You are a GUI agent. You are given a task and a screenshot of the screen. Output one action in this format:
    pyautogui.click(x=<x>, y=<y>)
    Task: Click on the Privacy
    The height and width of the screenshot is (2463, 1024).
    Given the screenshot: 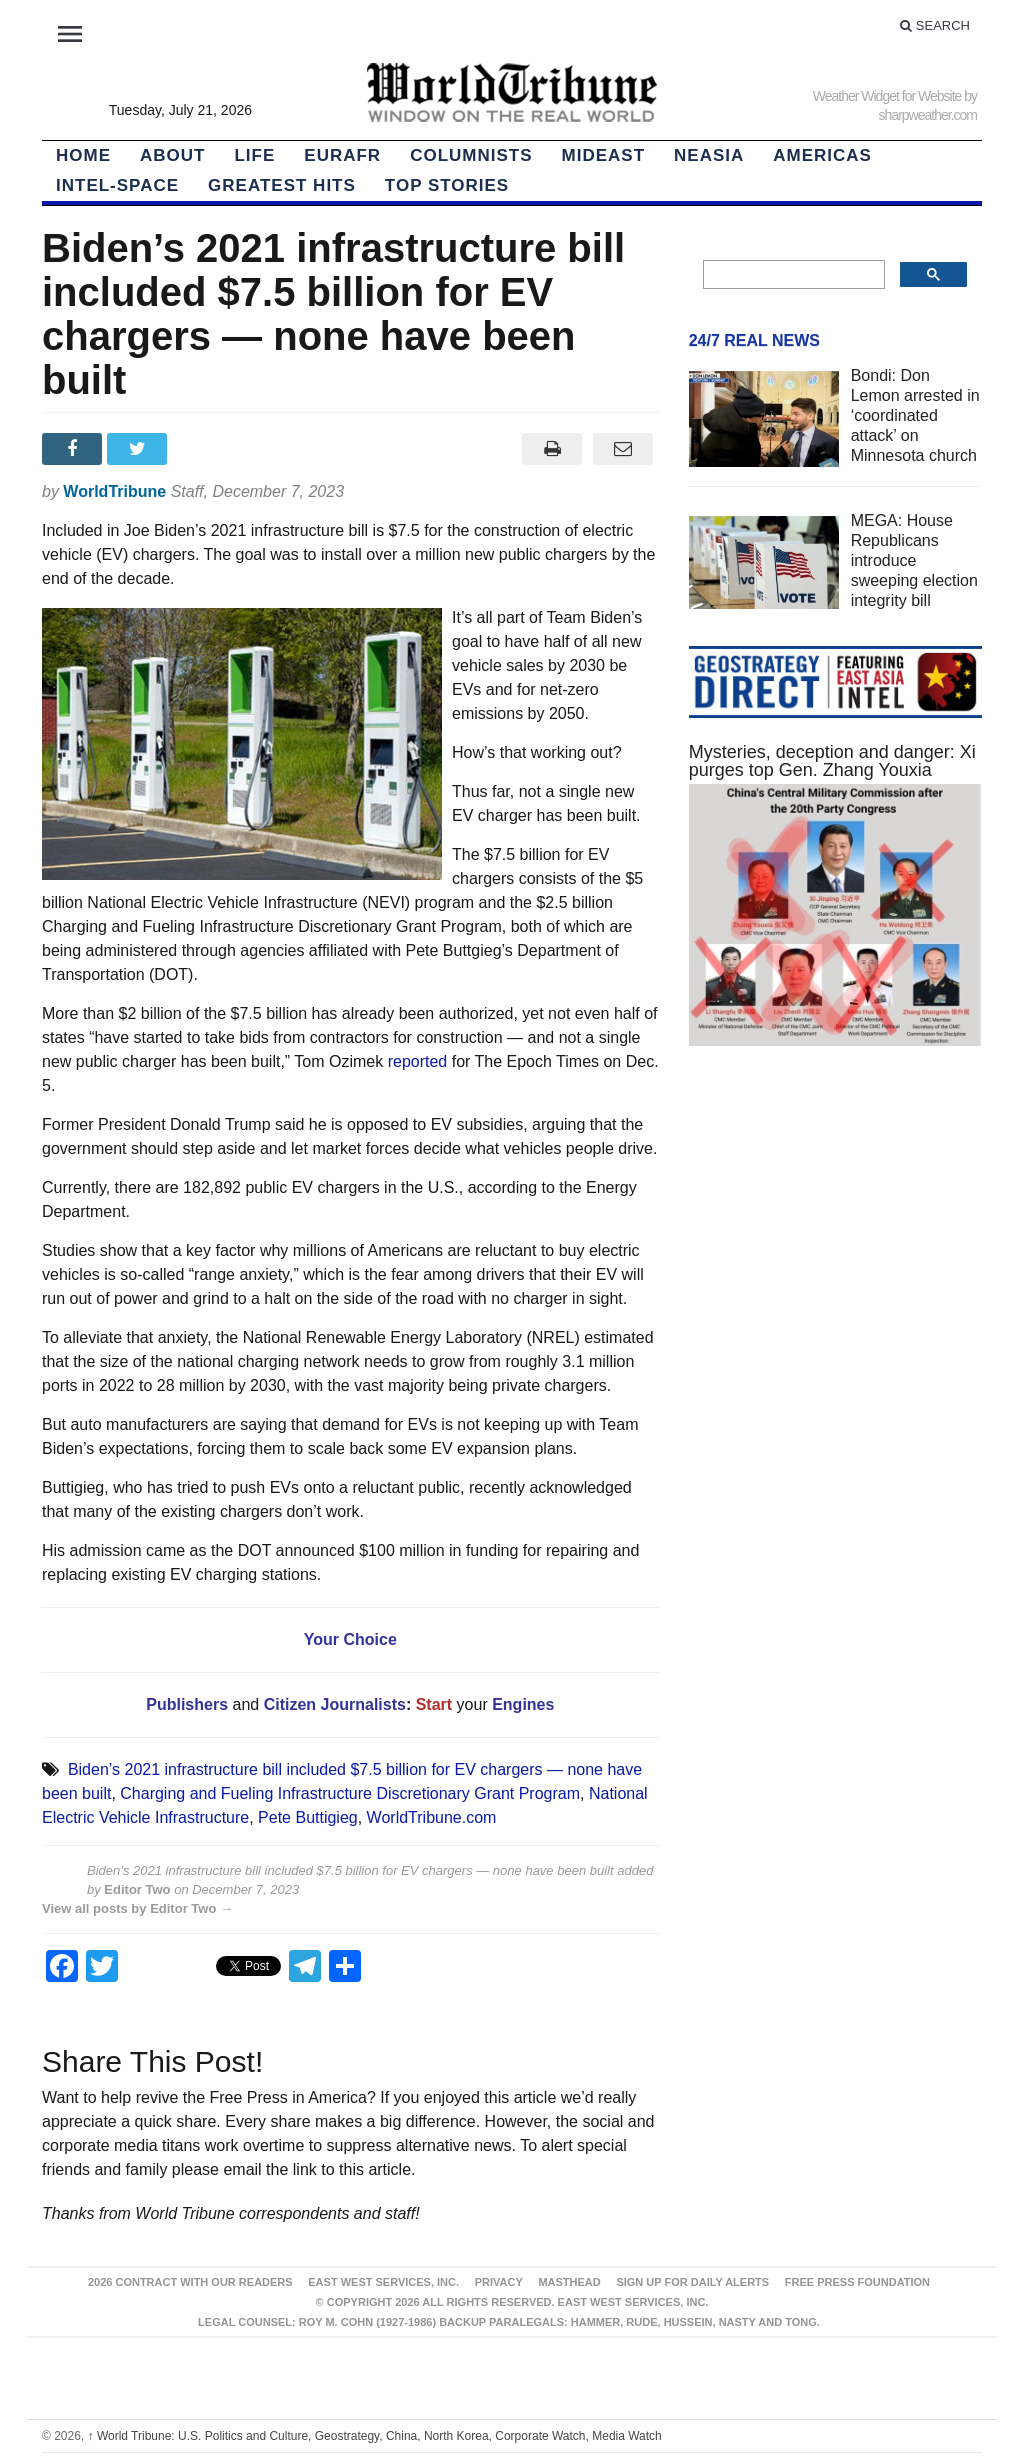 What is the action you would take?
    pyautogui.click(x=499, y=2282)
    